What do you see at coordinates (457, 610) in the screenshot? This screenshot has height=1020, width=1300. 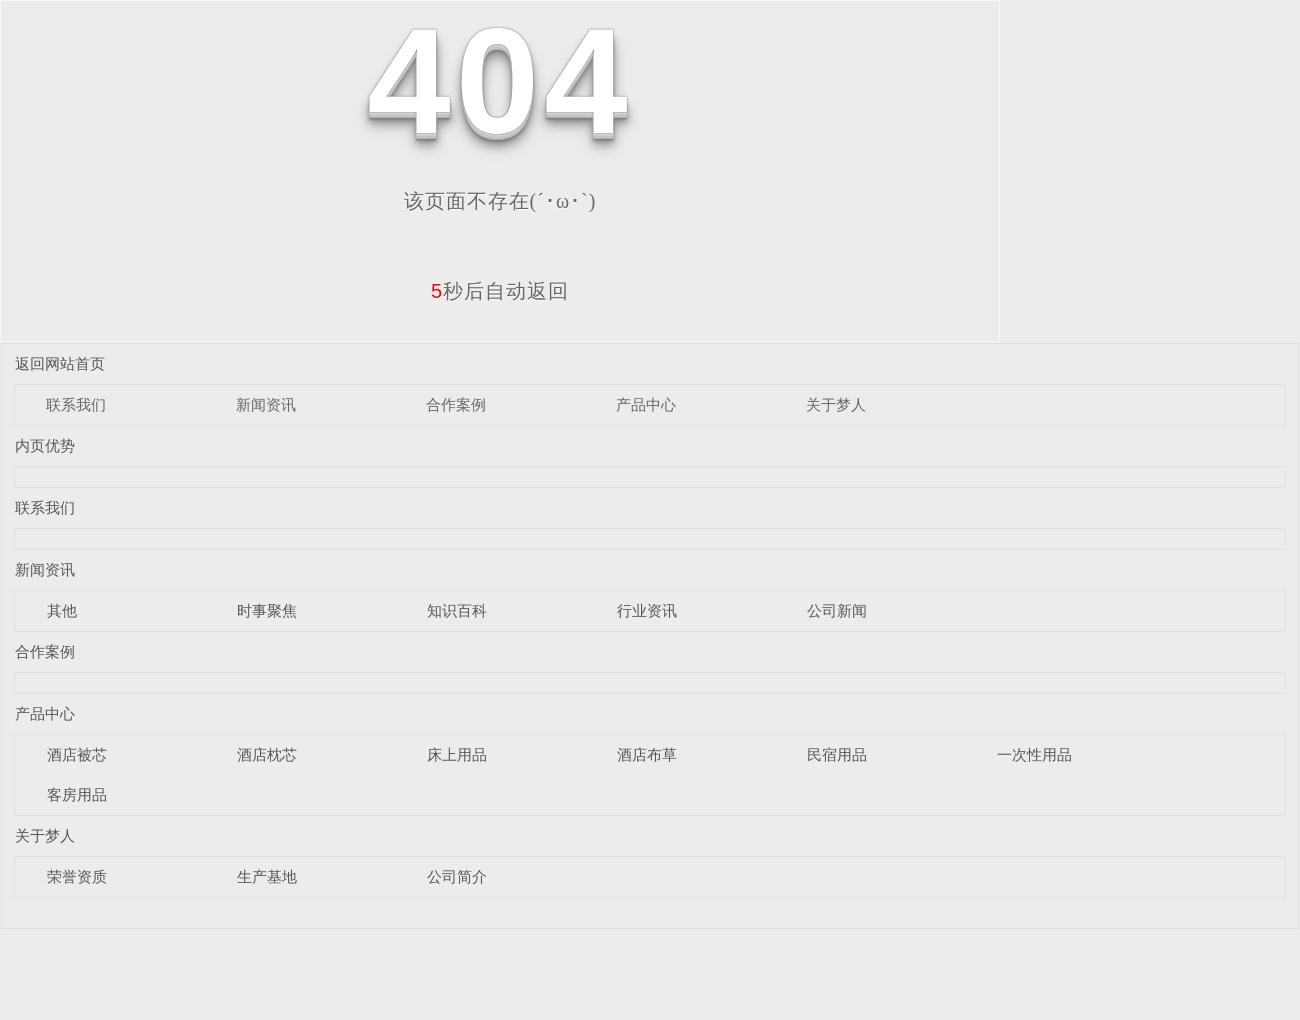 I see `知识百科` at bounding box center [457, 610].